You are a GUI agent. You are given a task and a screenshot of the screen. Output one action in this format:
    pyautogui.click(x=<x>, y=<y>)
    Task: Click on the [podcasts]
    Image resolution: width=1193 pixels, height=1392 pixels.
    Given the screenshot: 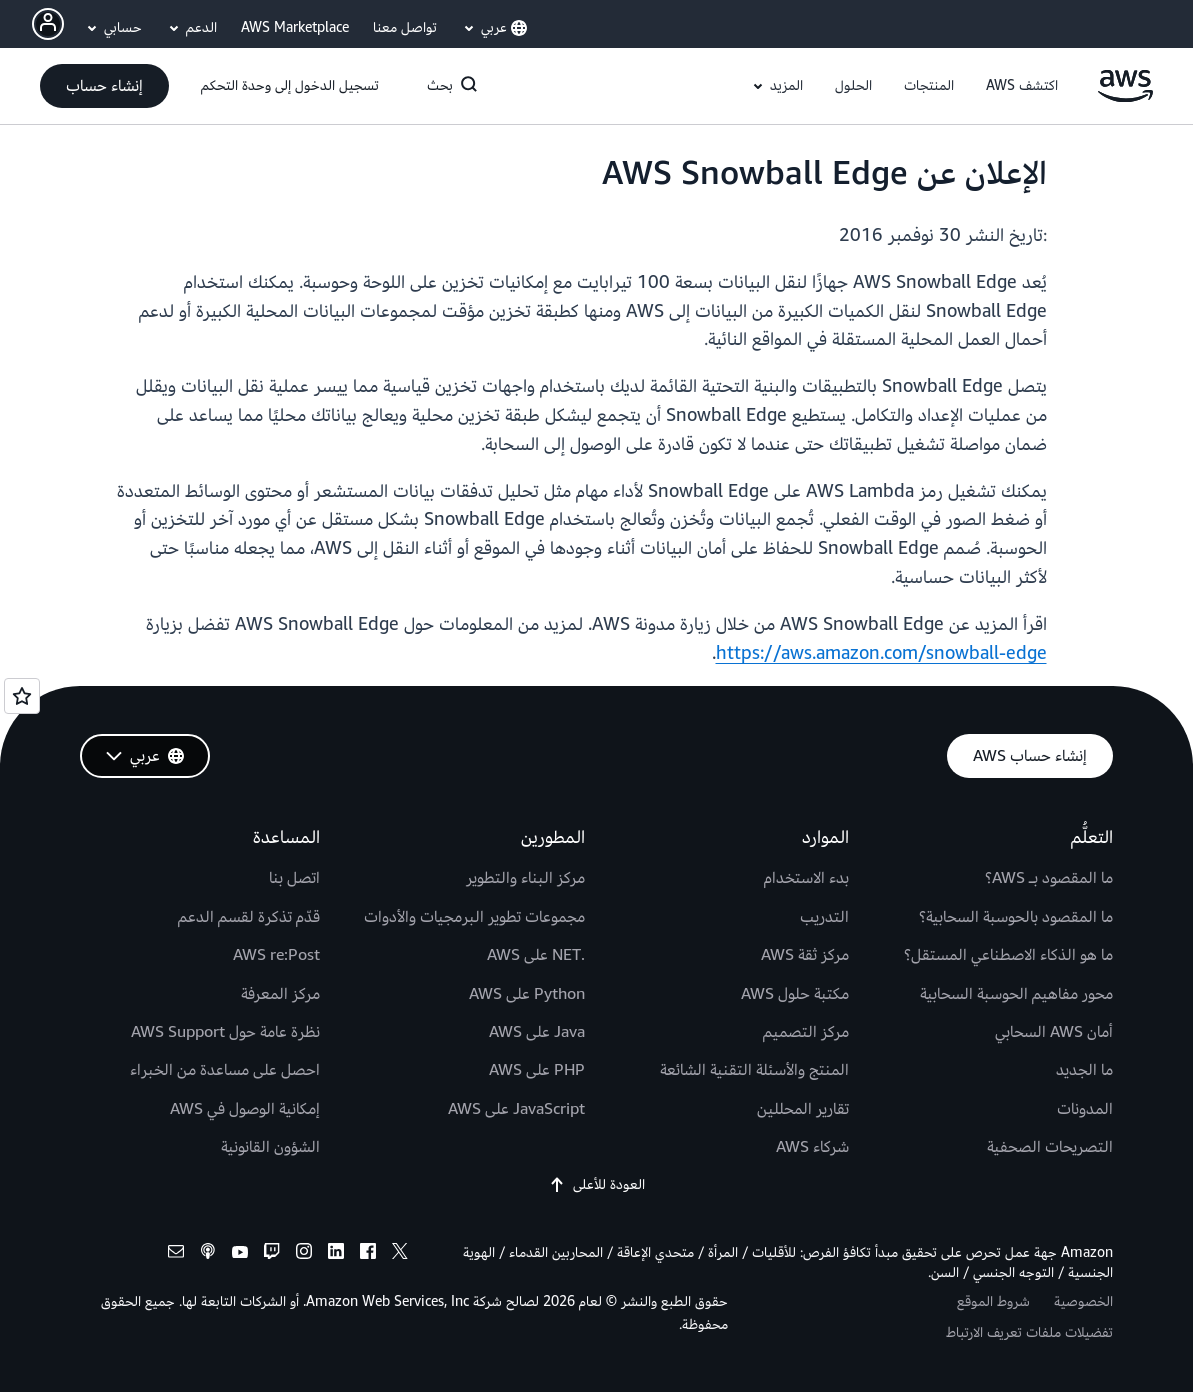 What is the action you would take?
    pyautogui.click(x=208, y=1254)
    